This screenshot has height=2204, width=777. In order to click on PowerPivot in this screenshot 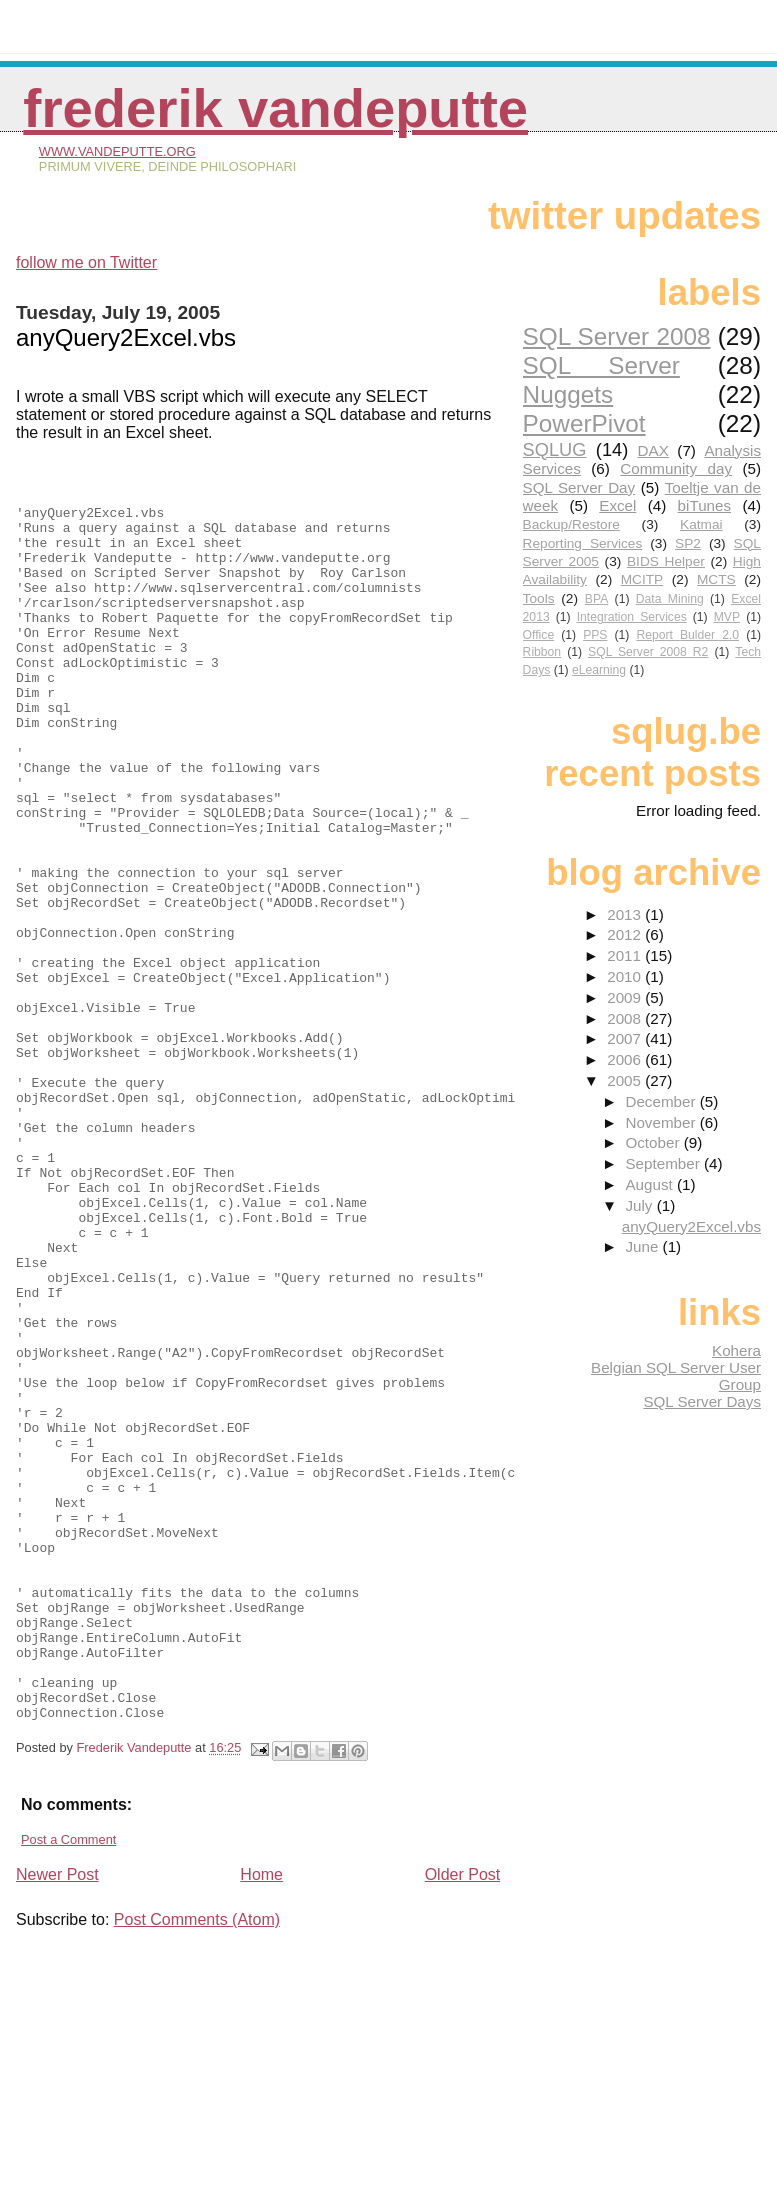, I will do `click(584, 423)`.